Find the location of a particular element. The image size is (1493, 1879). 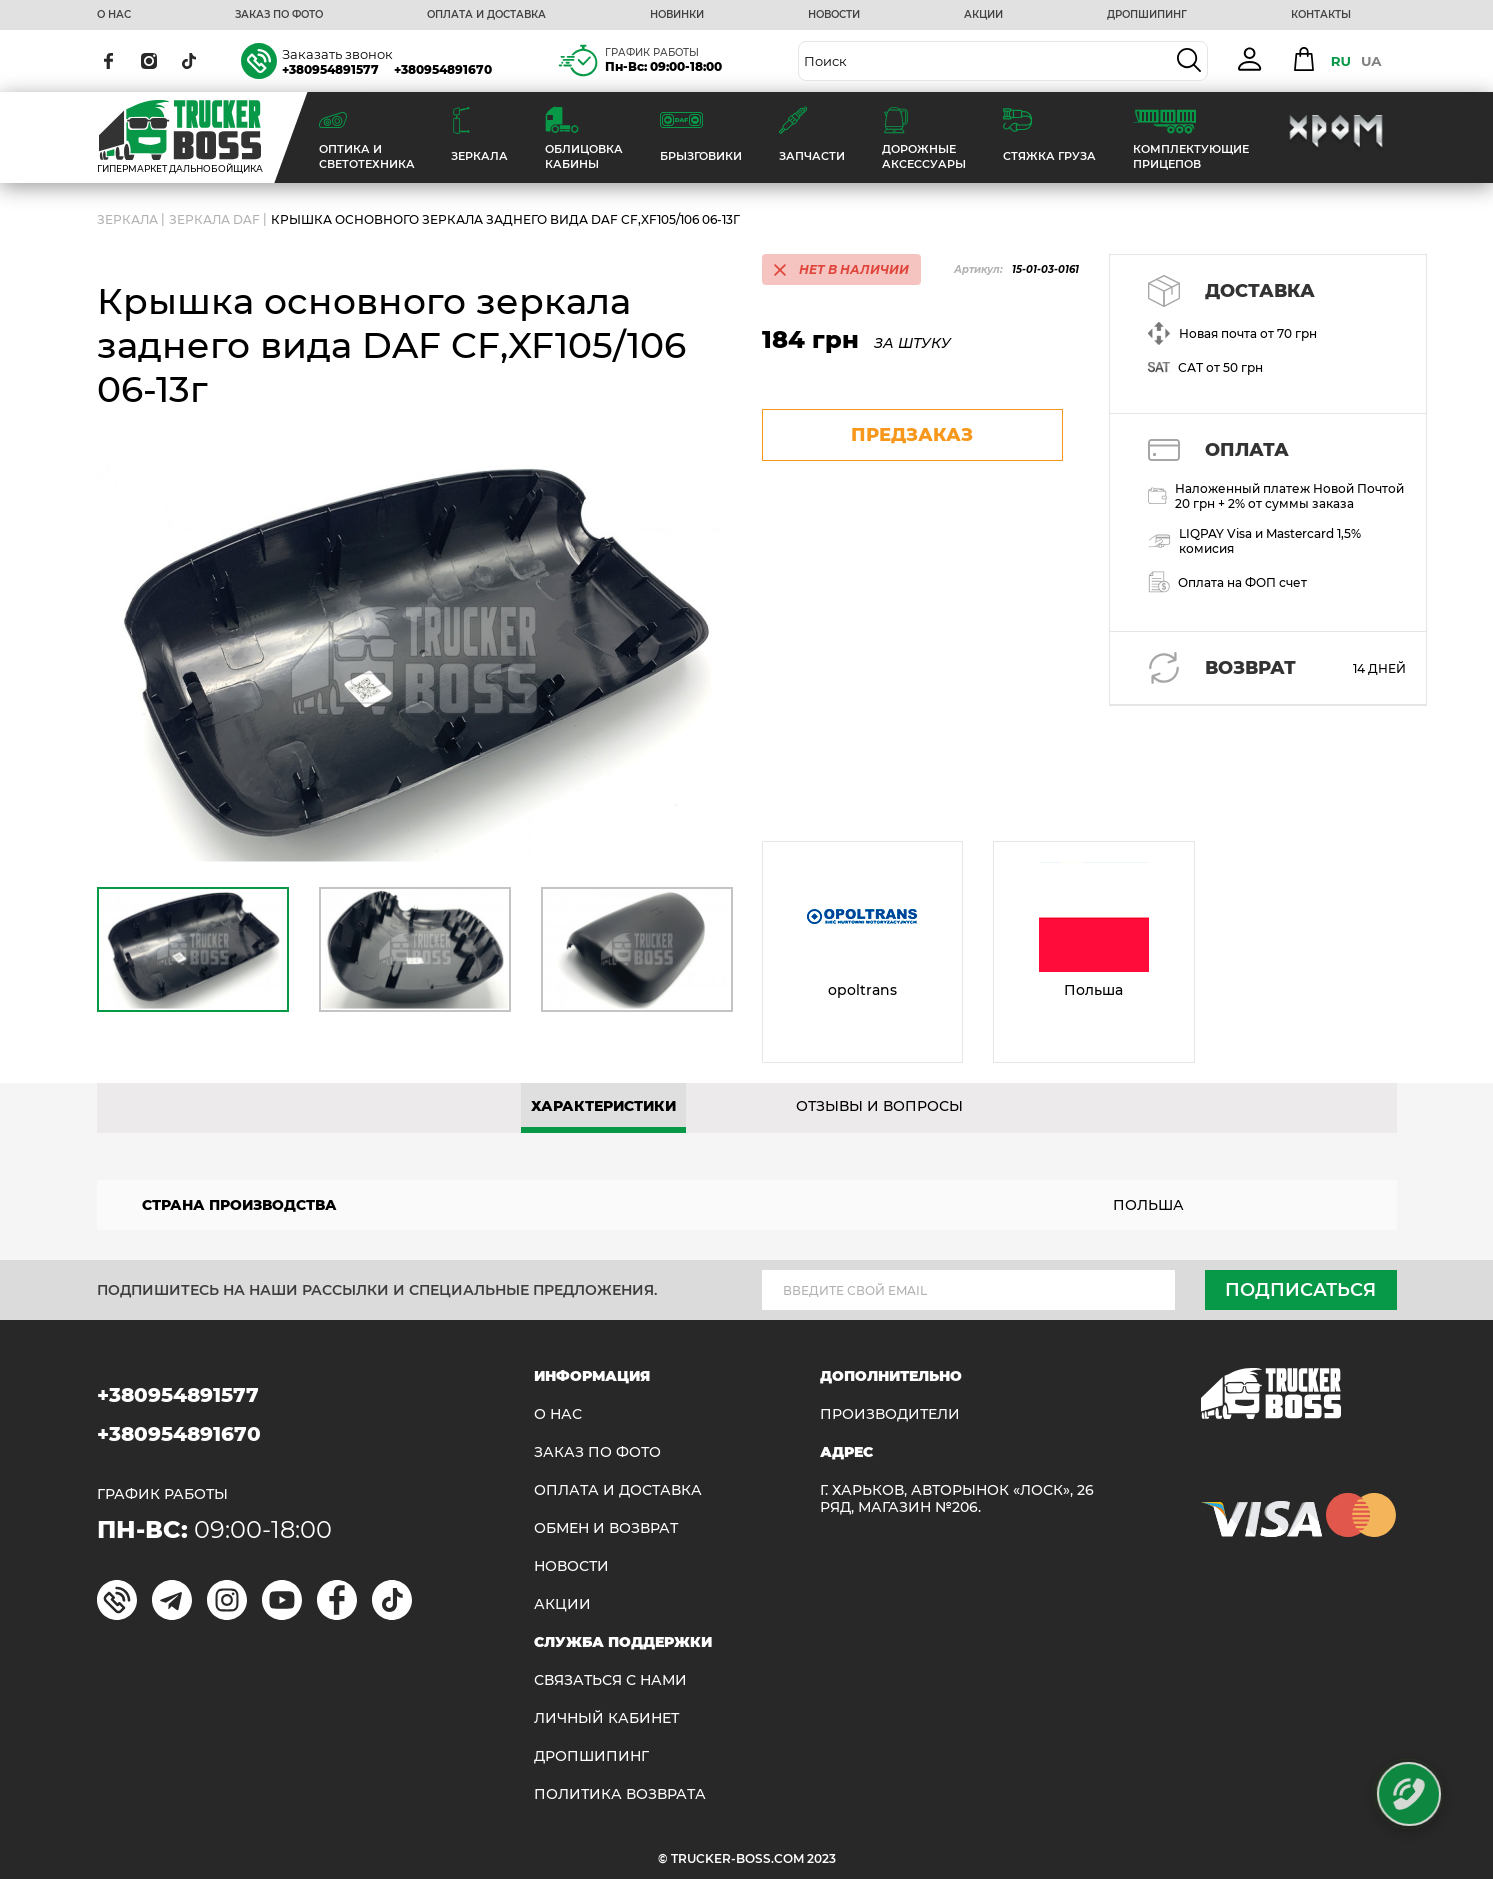

НОВОСТИ is located at coordinates (834, 15).